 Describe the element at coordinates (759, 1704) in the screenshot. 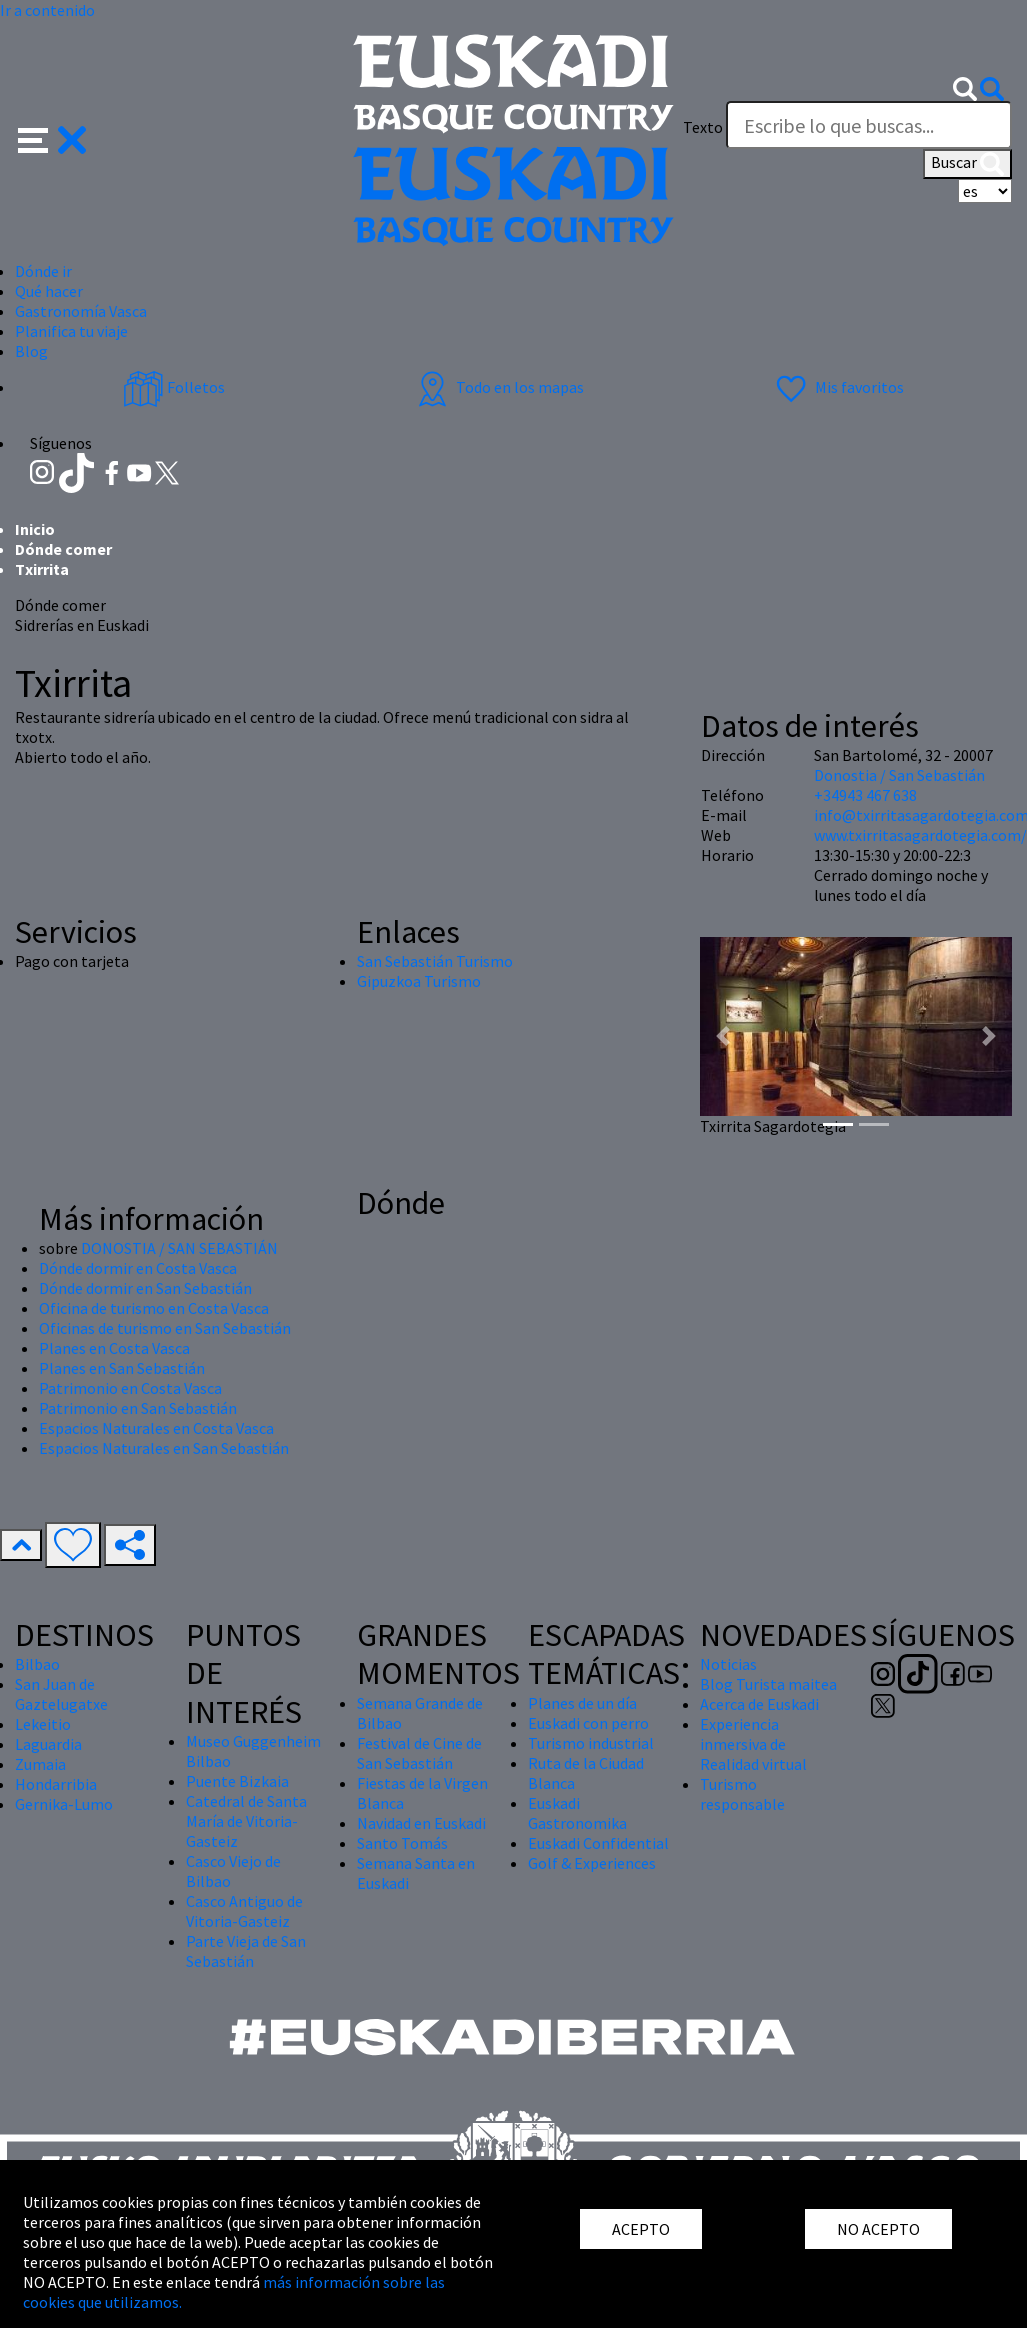

I see `Acerca de Euskadi` at that location.